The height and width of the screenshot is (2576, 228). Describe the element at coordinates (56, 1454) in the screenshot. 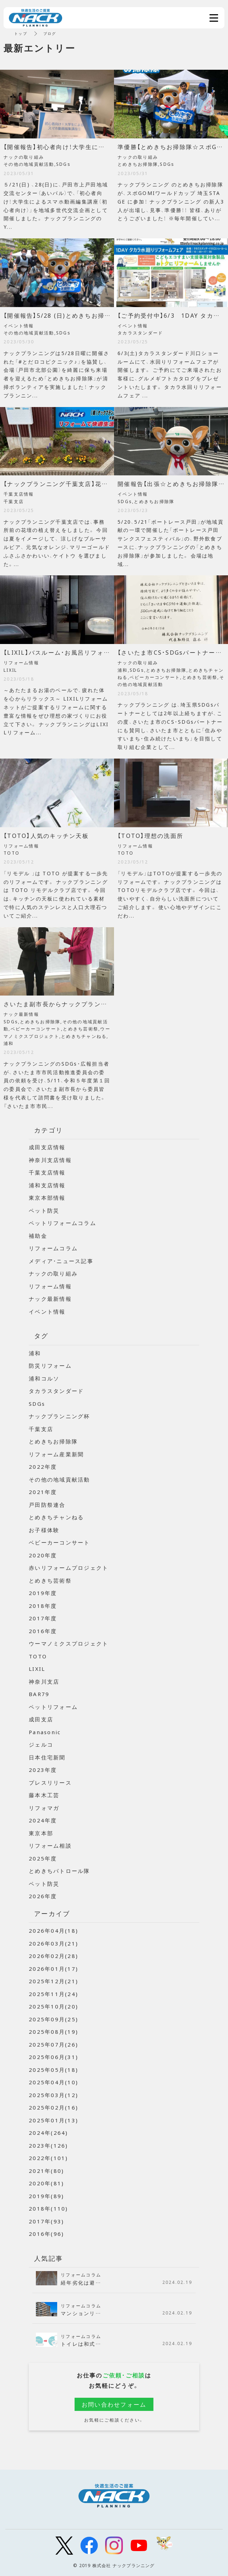

I see `リフォーム産業新聞` at that location.